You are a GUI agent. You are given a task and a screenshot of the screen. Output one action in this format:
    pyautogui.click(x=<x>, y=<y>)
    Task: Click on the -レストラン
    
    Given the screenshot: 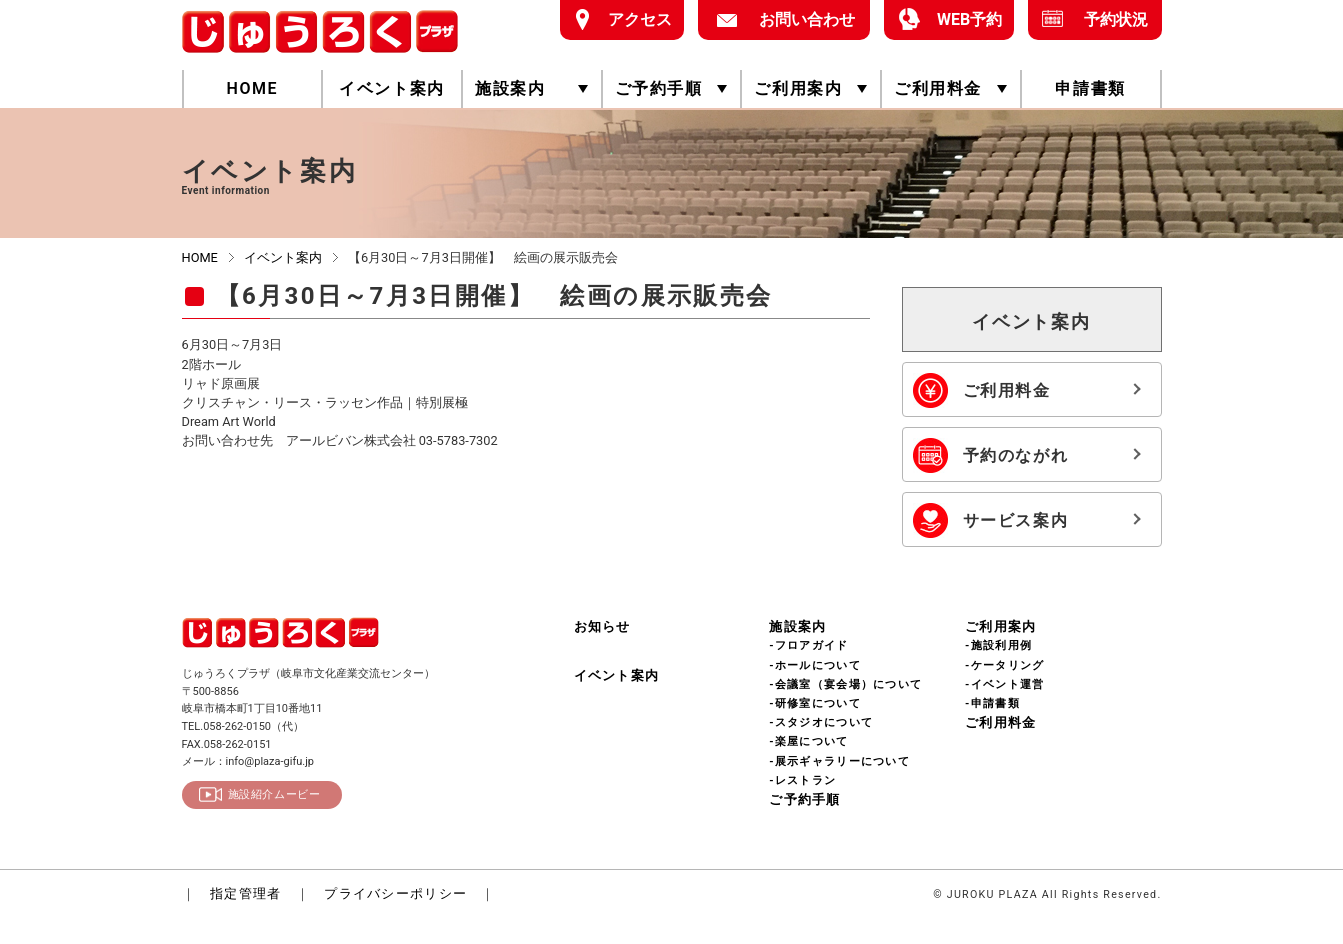 What is the action you would take?
    pyautogui.click(x=802, y=780)
    